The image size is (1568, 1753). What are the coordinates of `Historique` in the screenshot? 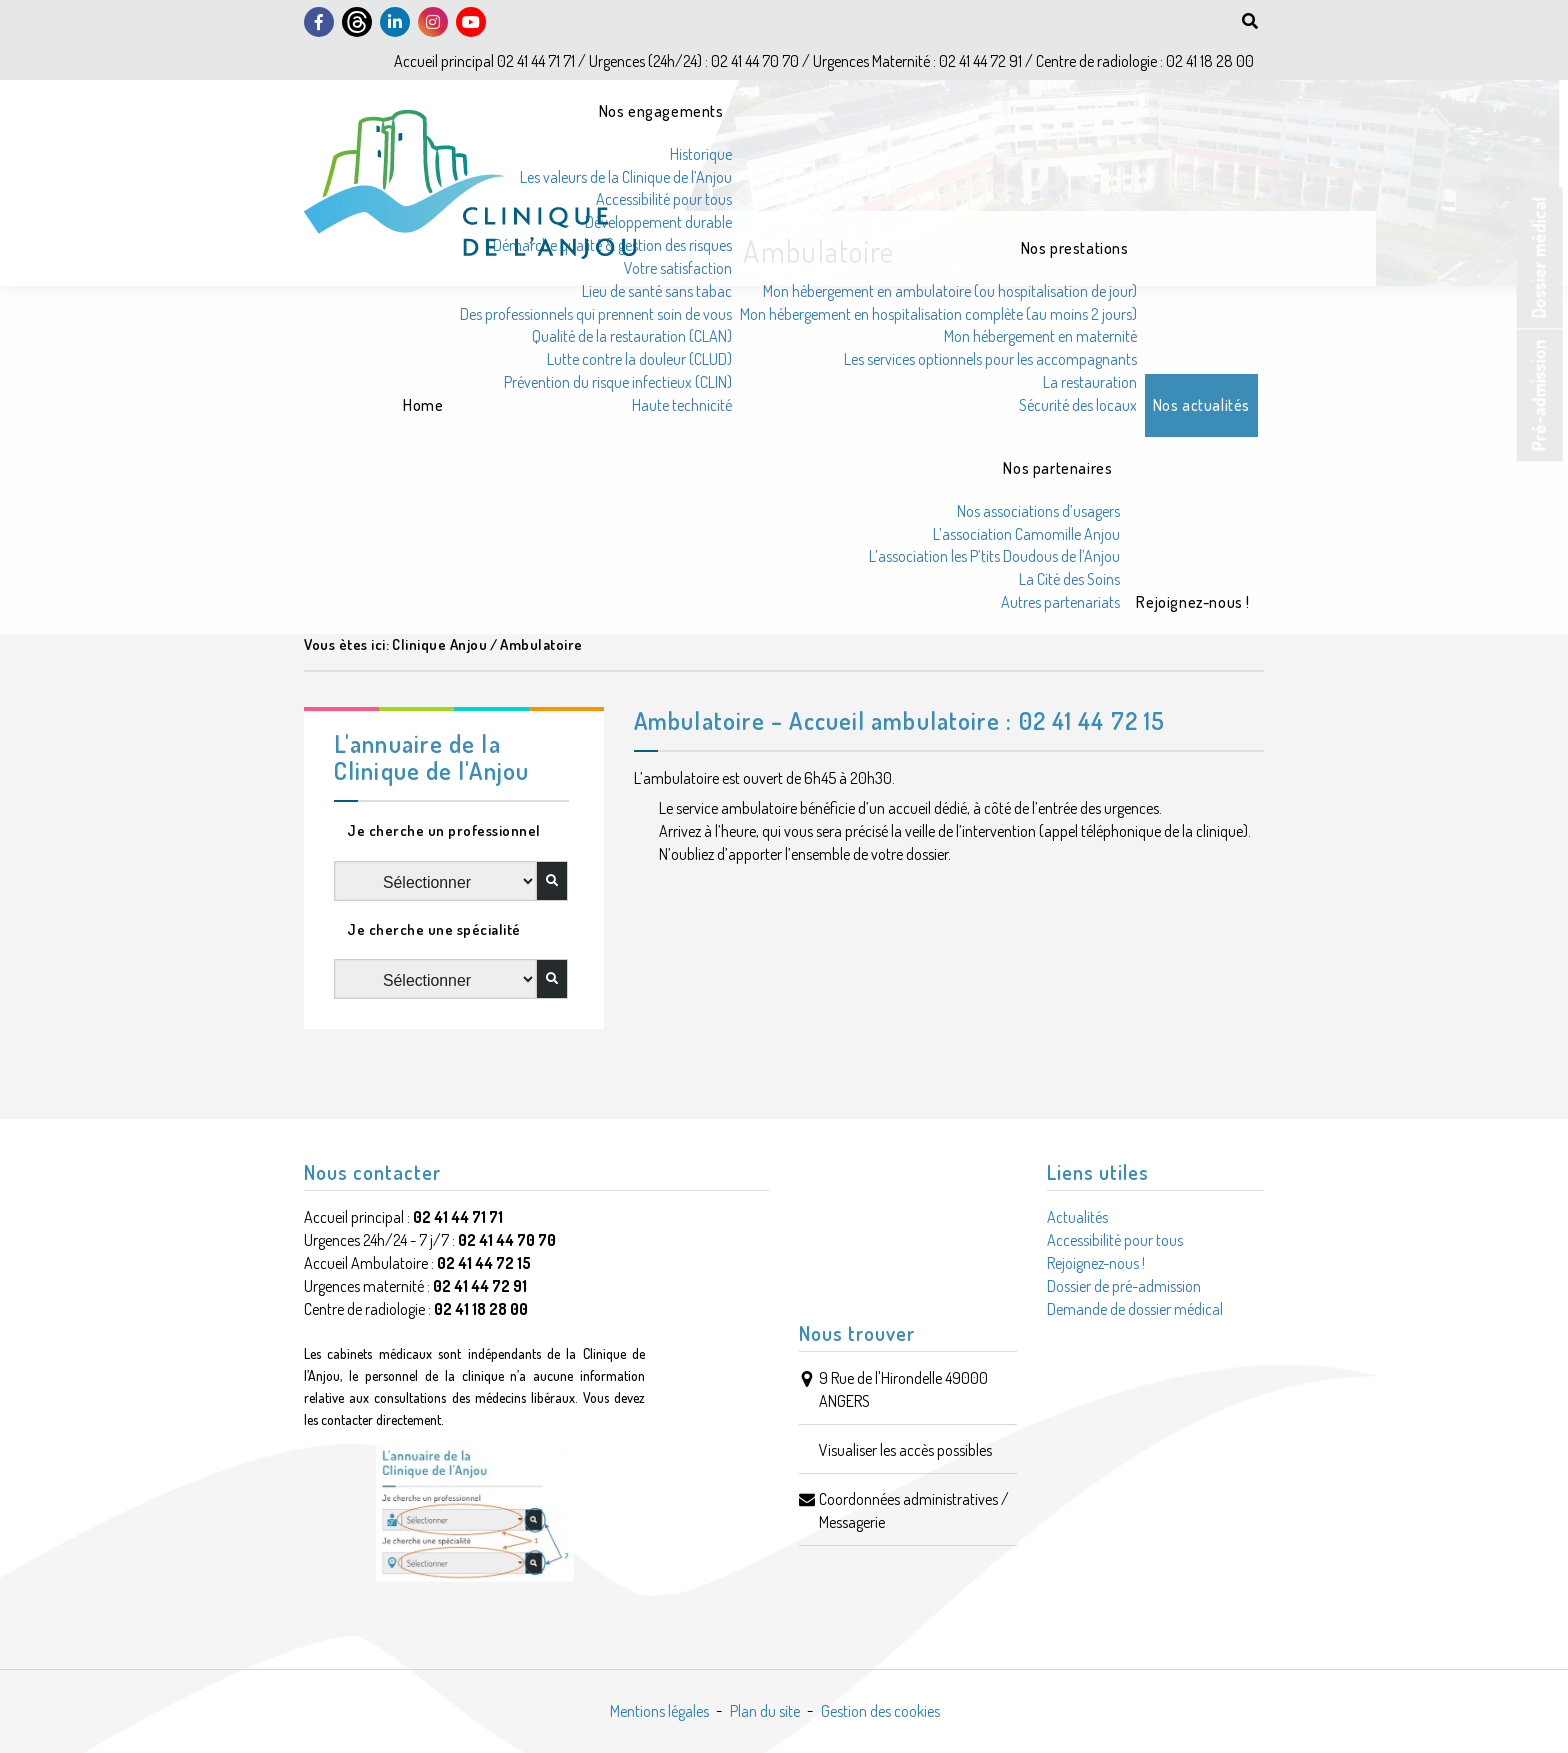 It's located at (701, 154).